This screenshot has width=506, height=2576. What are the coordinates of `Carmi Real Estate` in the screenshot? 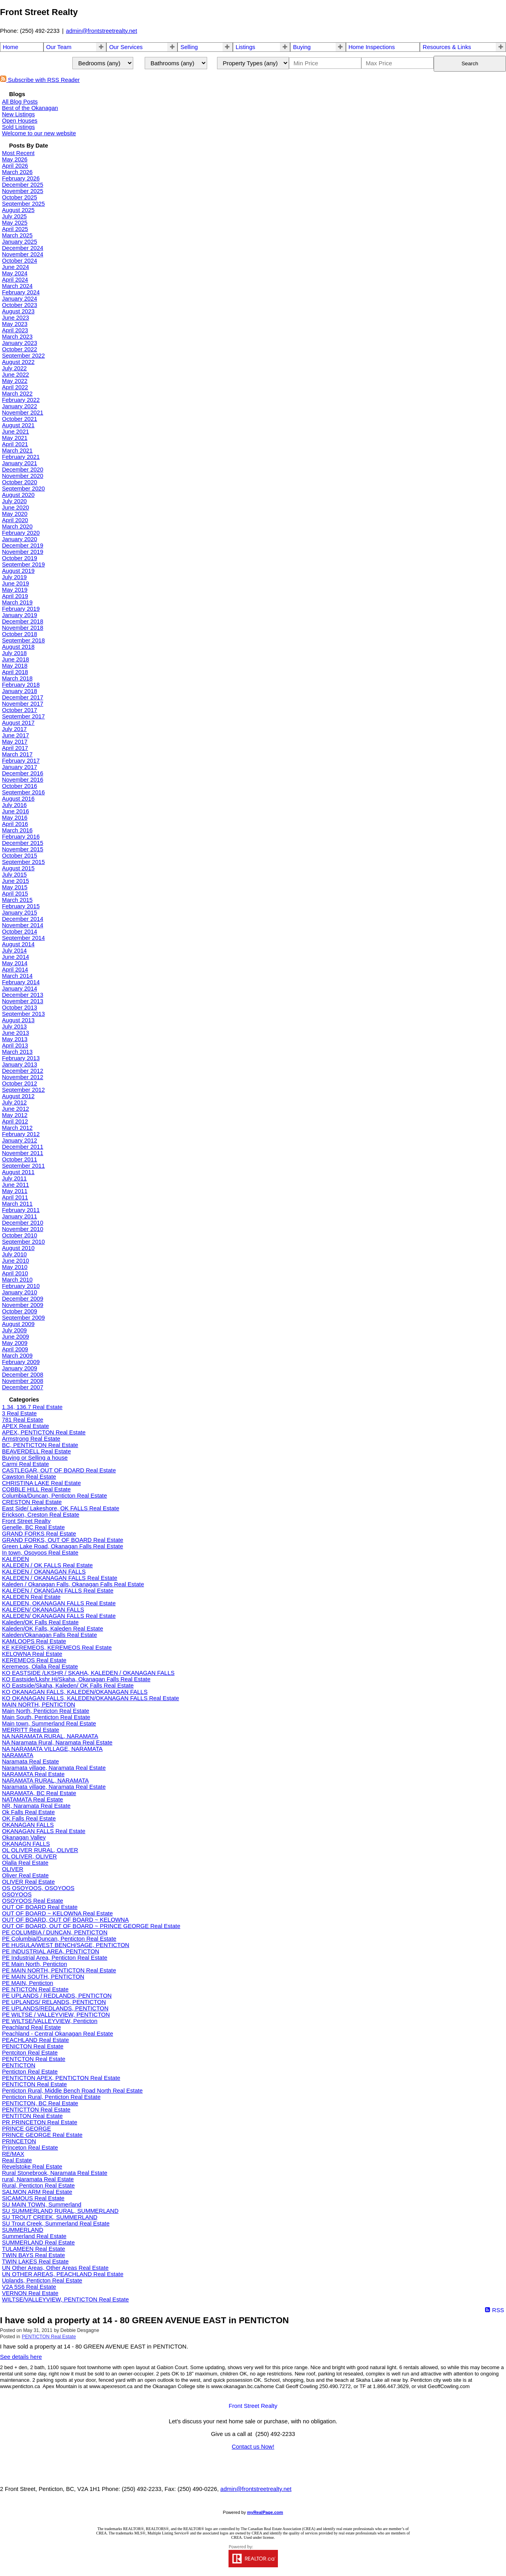 It's located at (25, 1464).